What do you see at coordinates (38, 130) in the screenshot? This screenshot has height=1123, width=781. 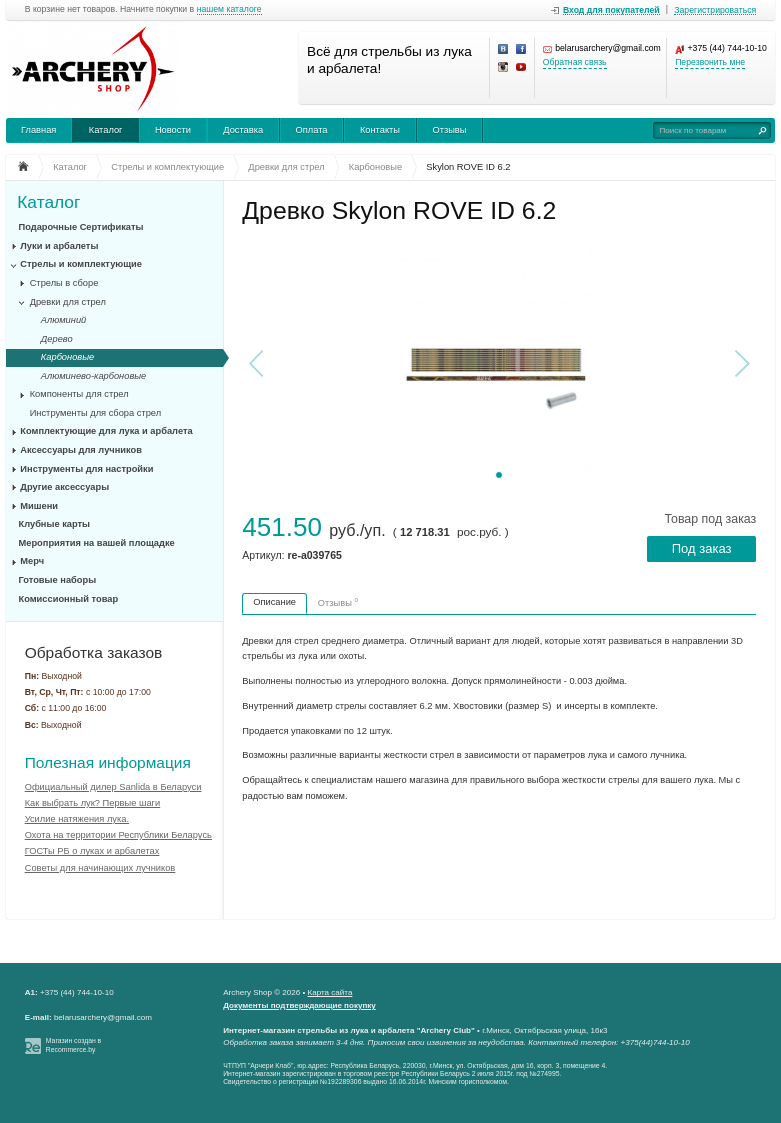 I see `Главная` at bounding box center [38, 130].